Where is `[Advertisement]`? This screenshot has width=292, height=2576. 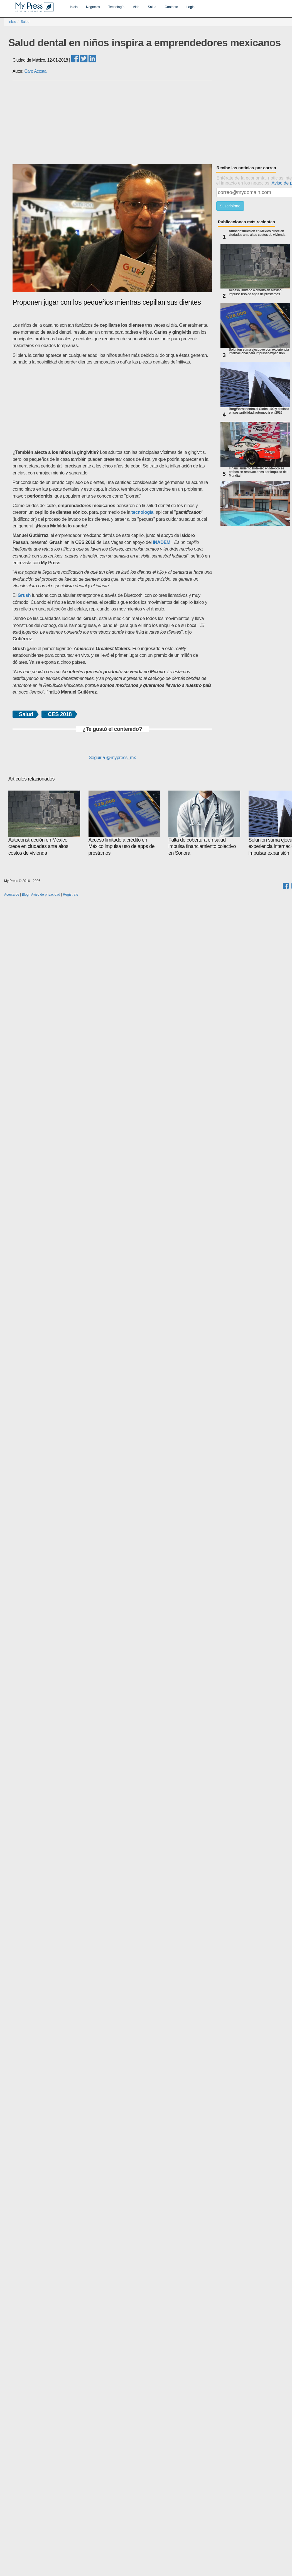
[Advertisement] is located at coordinates (148, 407).